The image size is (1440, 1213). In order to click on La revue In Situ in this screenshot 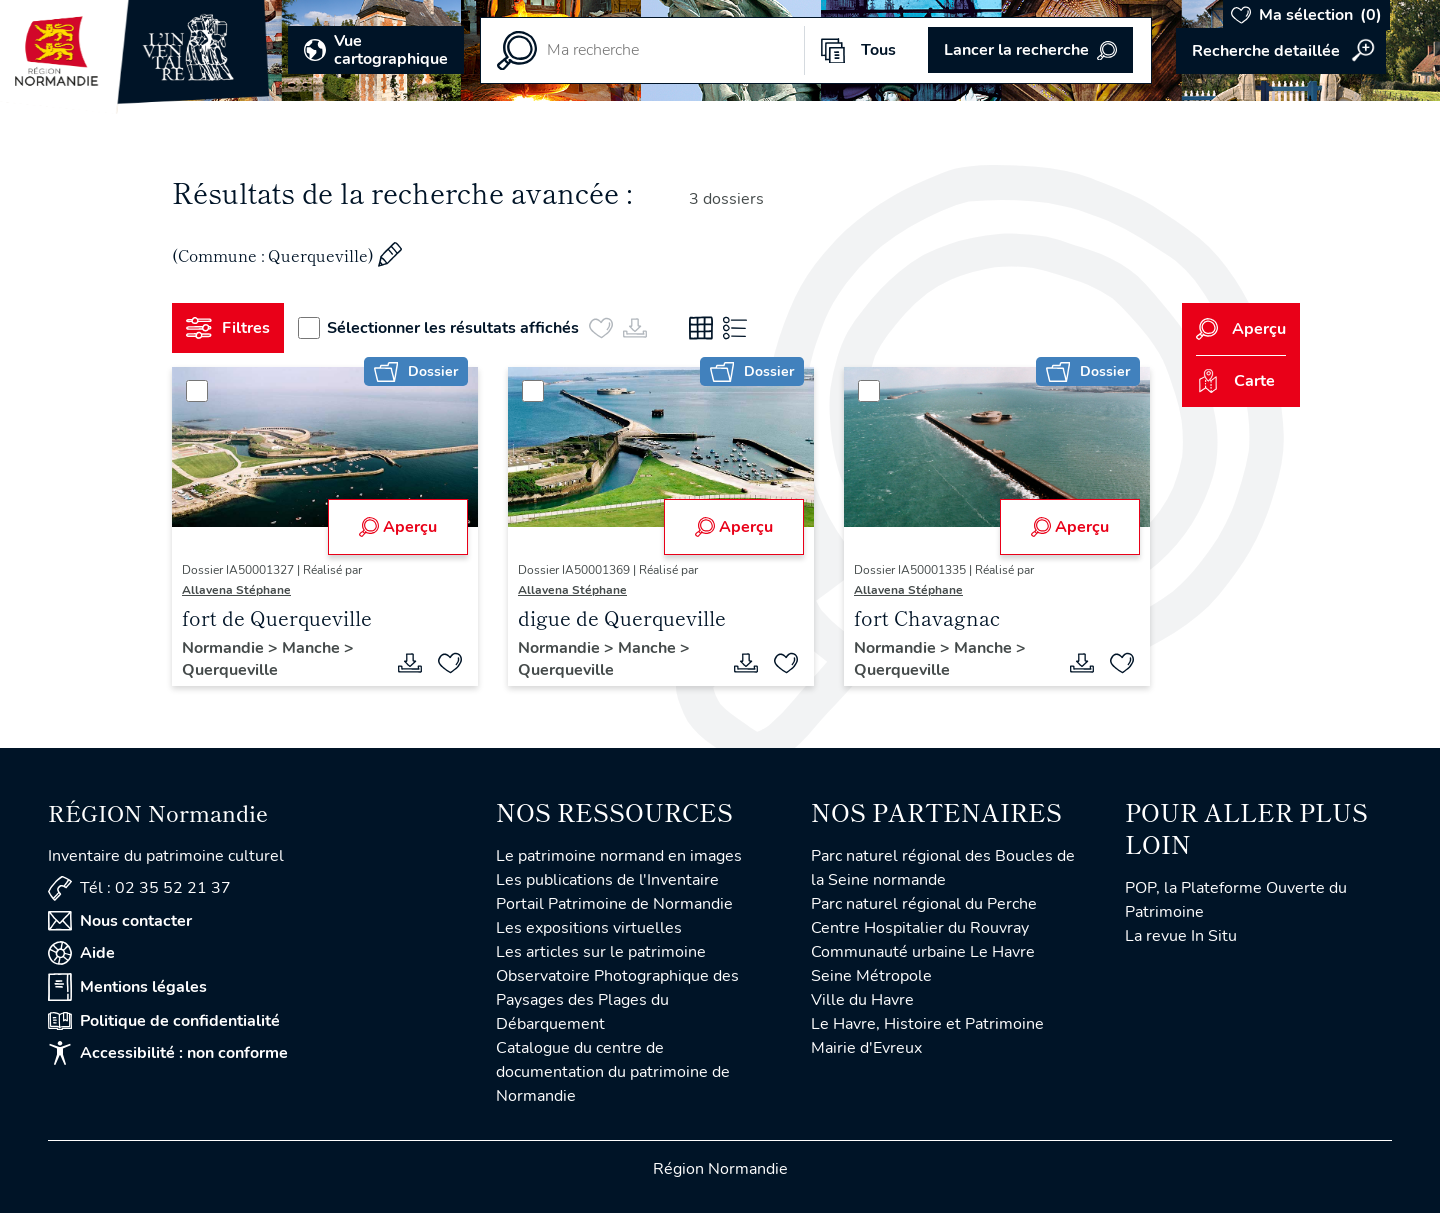, I will do `click(1181, 936)`.